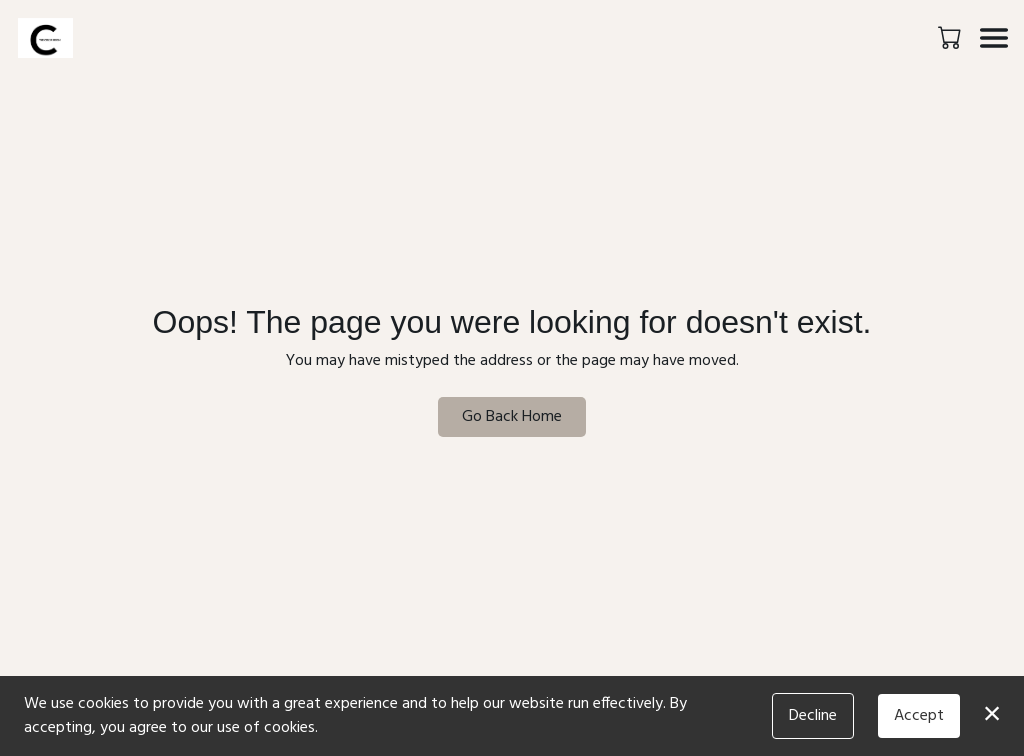 The width and height of the screenshot is (1024, 756). What do you see at coordinates (813, 716) in the screenshot?
I see `Decline` at bounding box center [813, 716].